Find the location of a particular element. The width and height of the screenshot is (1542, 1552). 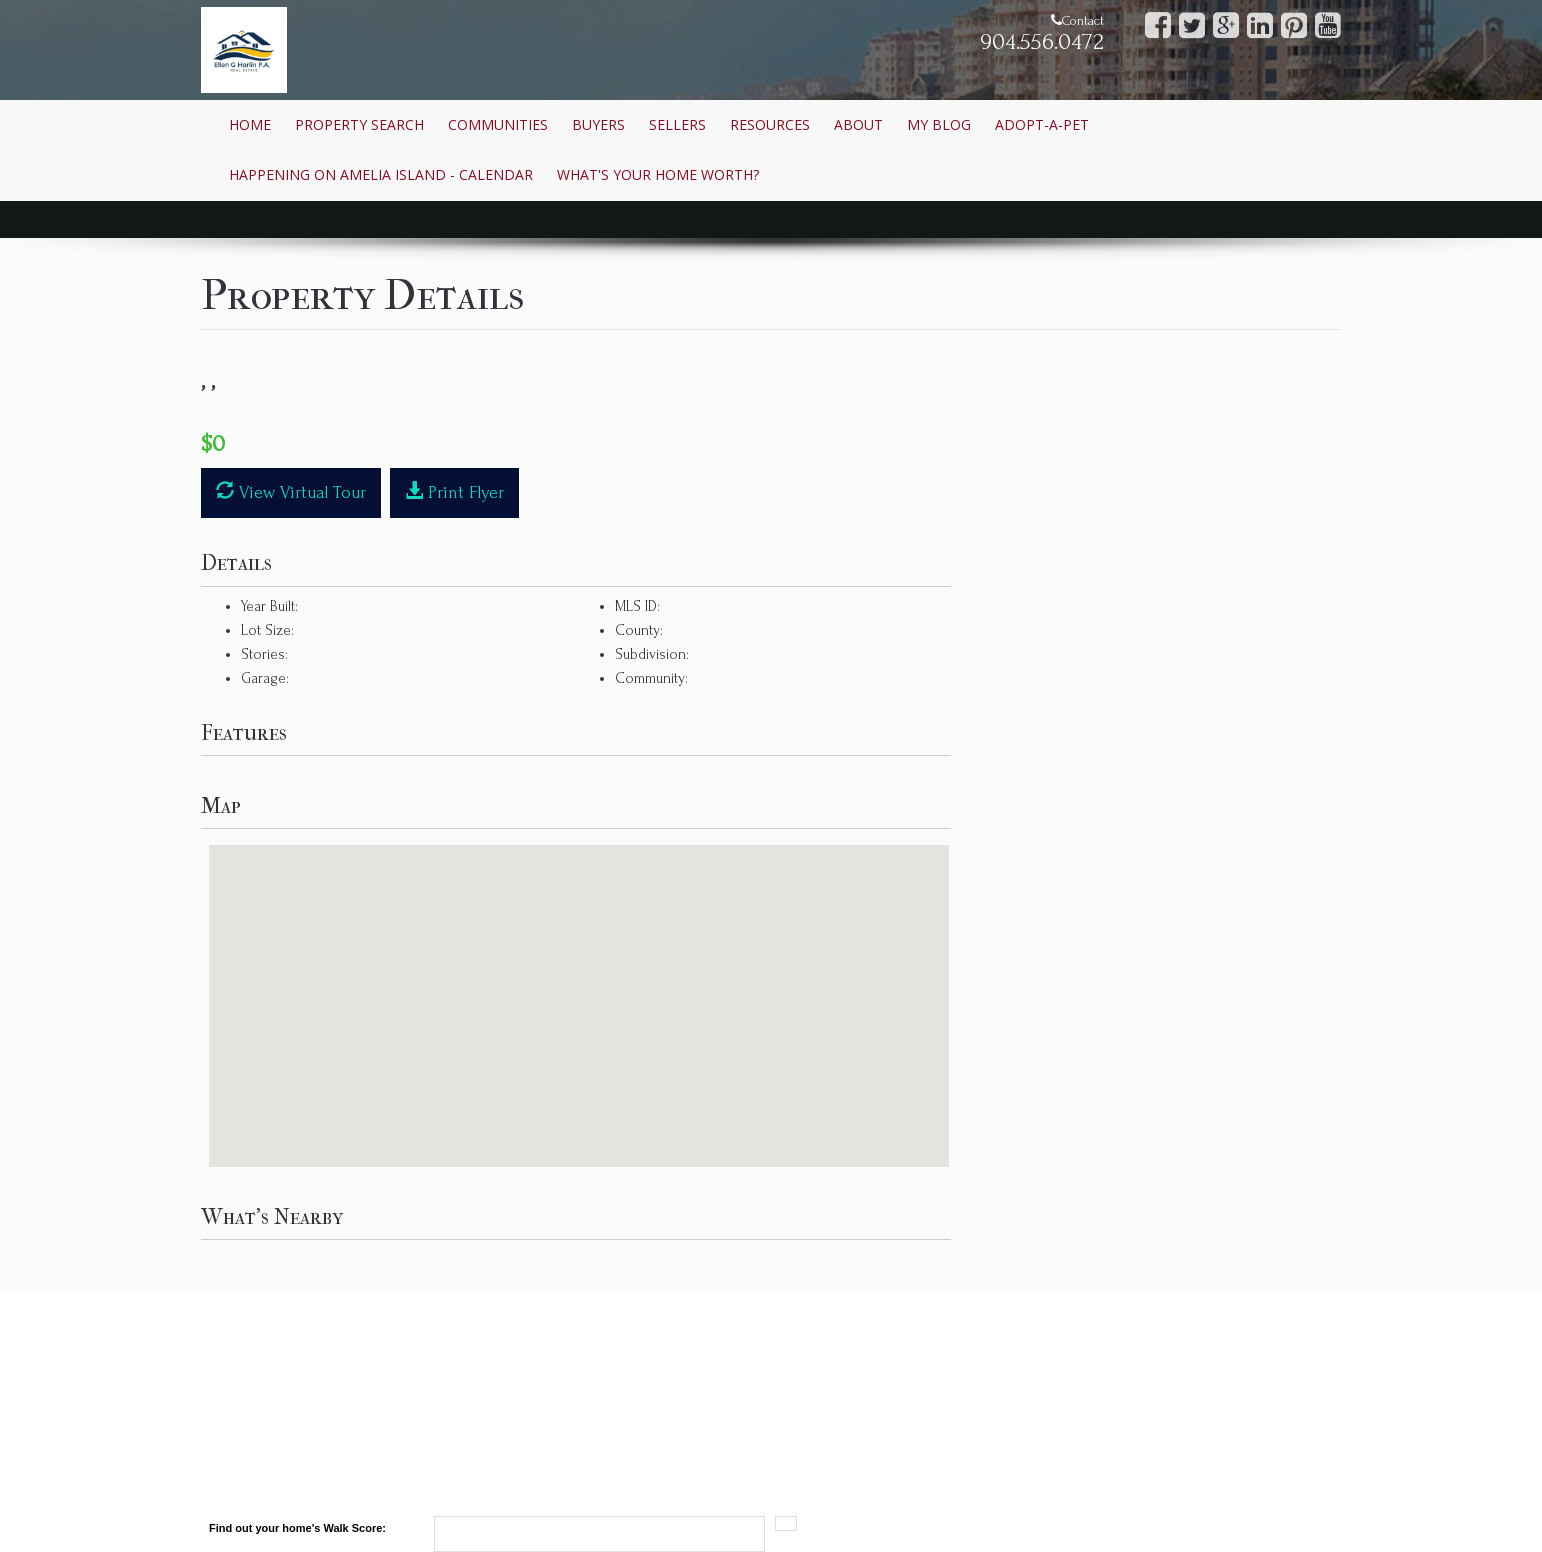

View Virtual Tour is located at coordinates (291, 491).